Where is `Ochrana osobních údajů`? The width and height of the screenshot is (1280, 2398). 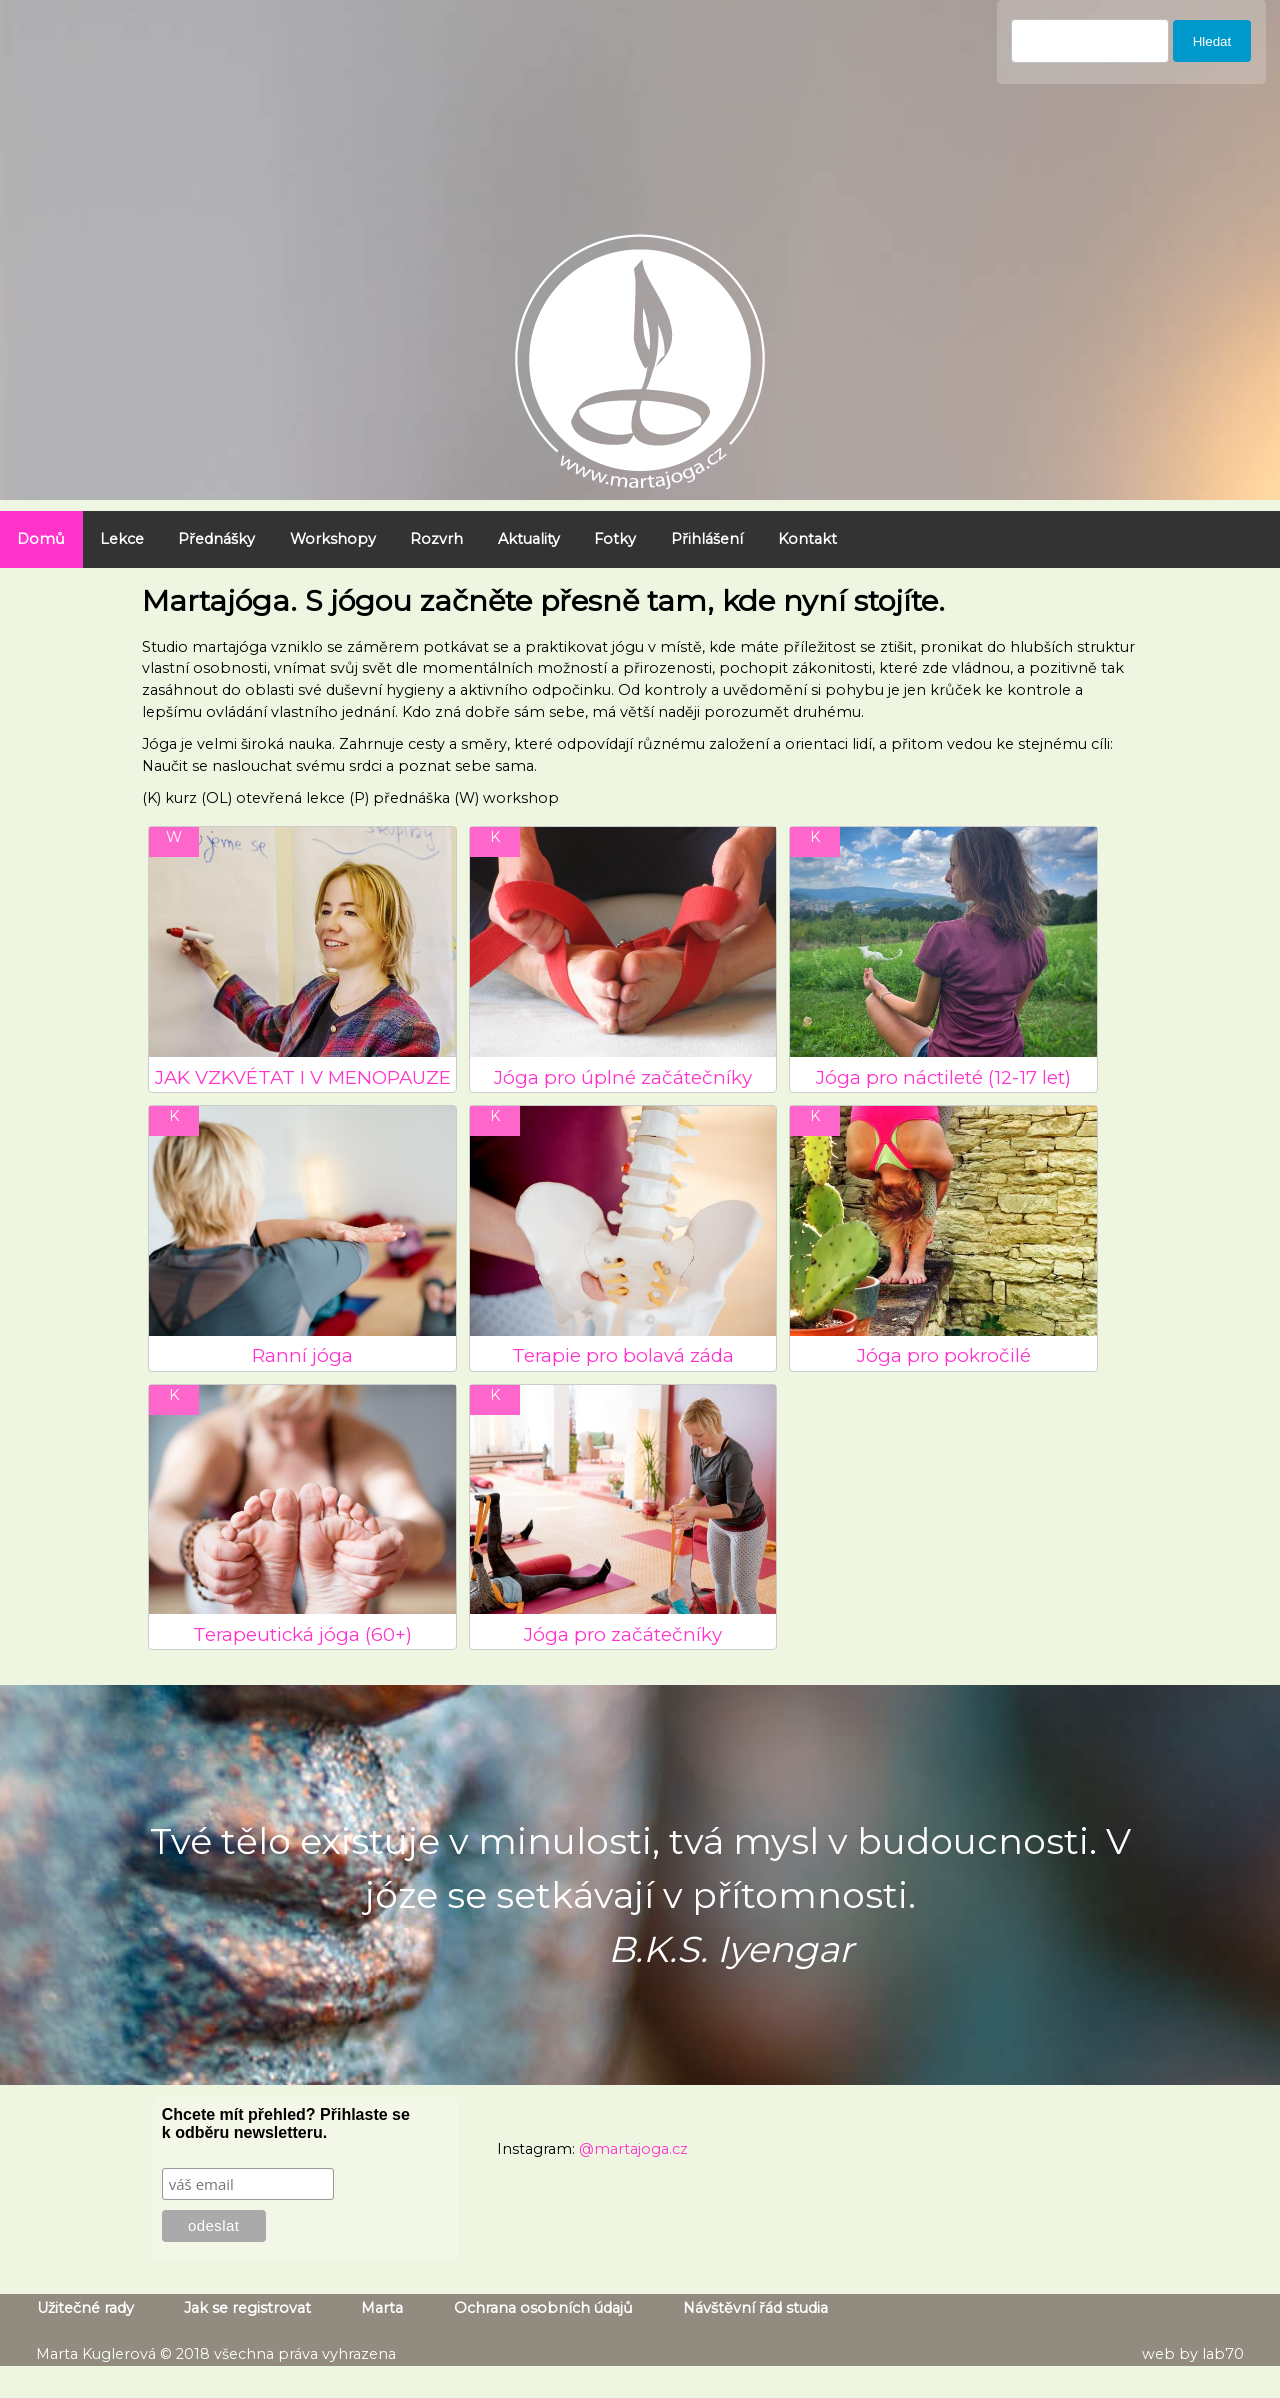 Ochrana osobních údajů is located at coordinates (543, 2308).